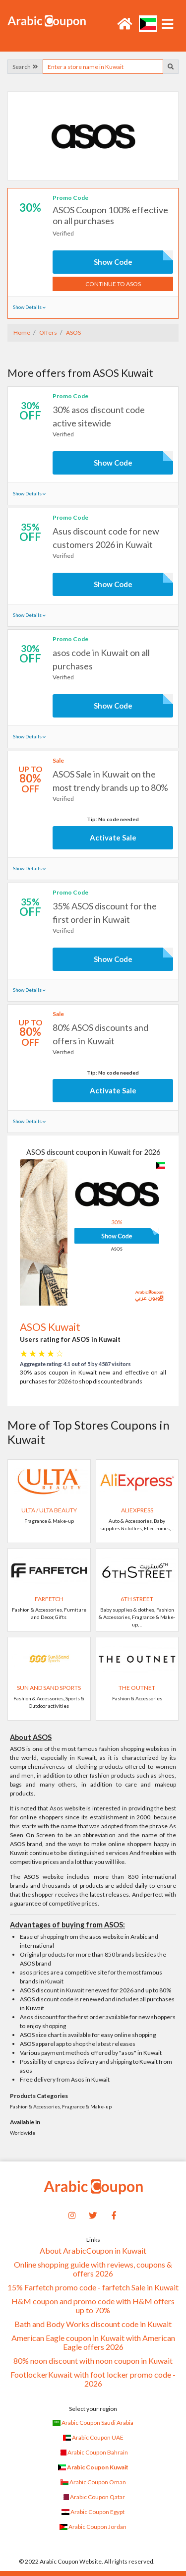 The width and height of the screenshot is (186, 2576). Describe the element at coordinates (49, 1510) in the screenshot. I see `Ulta / Ulta Beauty` at that location.